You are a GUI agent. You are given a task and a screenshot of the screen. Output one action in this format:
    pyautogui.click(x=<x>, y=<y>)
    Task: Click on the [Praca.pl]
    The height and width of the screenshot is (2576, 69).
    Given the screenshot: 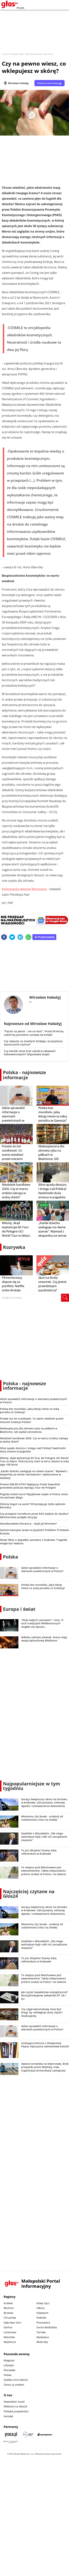 What is the action you would take?
    pyautogui.click(x=11, y=2434)
    